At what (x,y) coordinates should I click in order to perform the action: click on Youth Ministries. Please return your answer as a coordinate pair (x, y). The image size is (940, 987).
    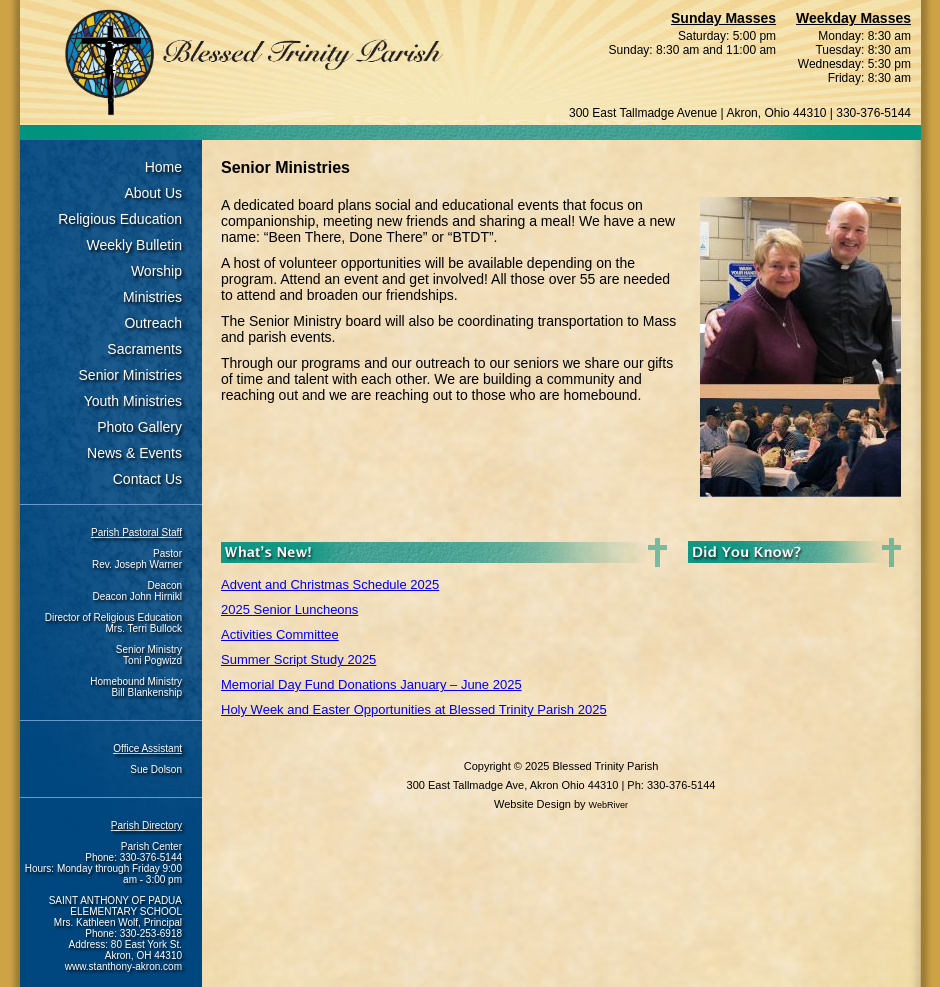
    Looking at the image, I should click on (133, 401).